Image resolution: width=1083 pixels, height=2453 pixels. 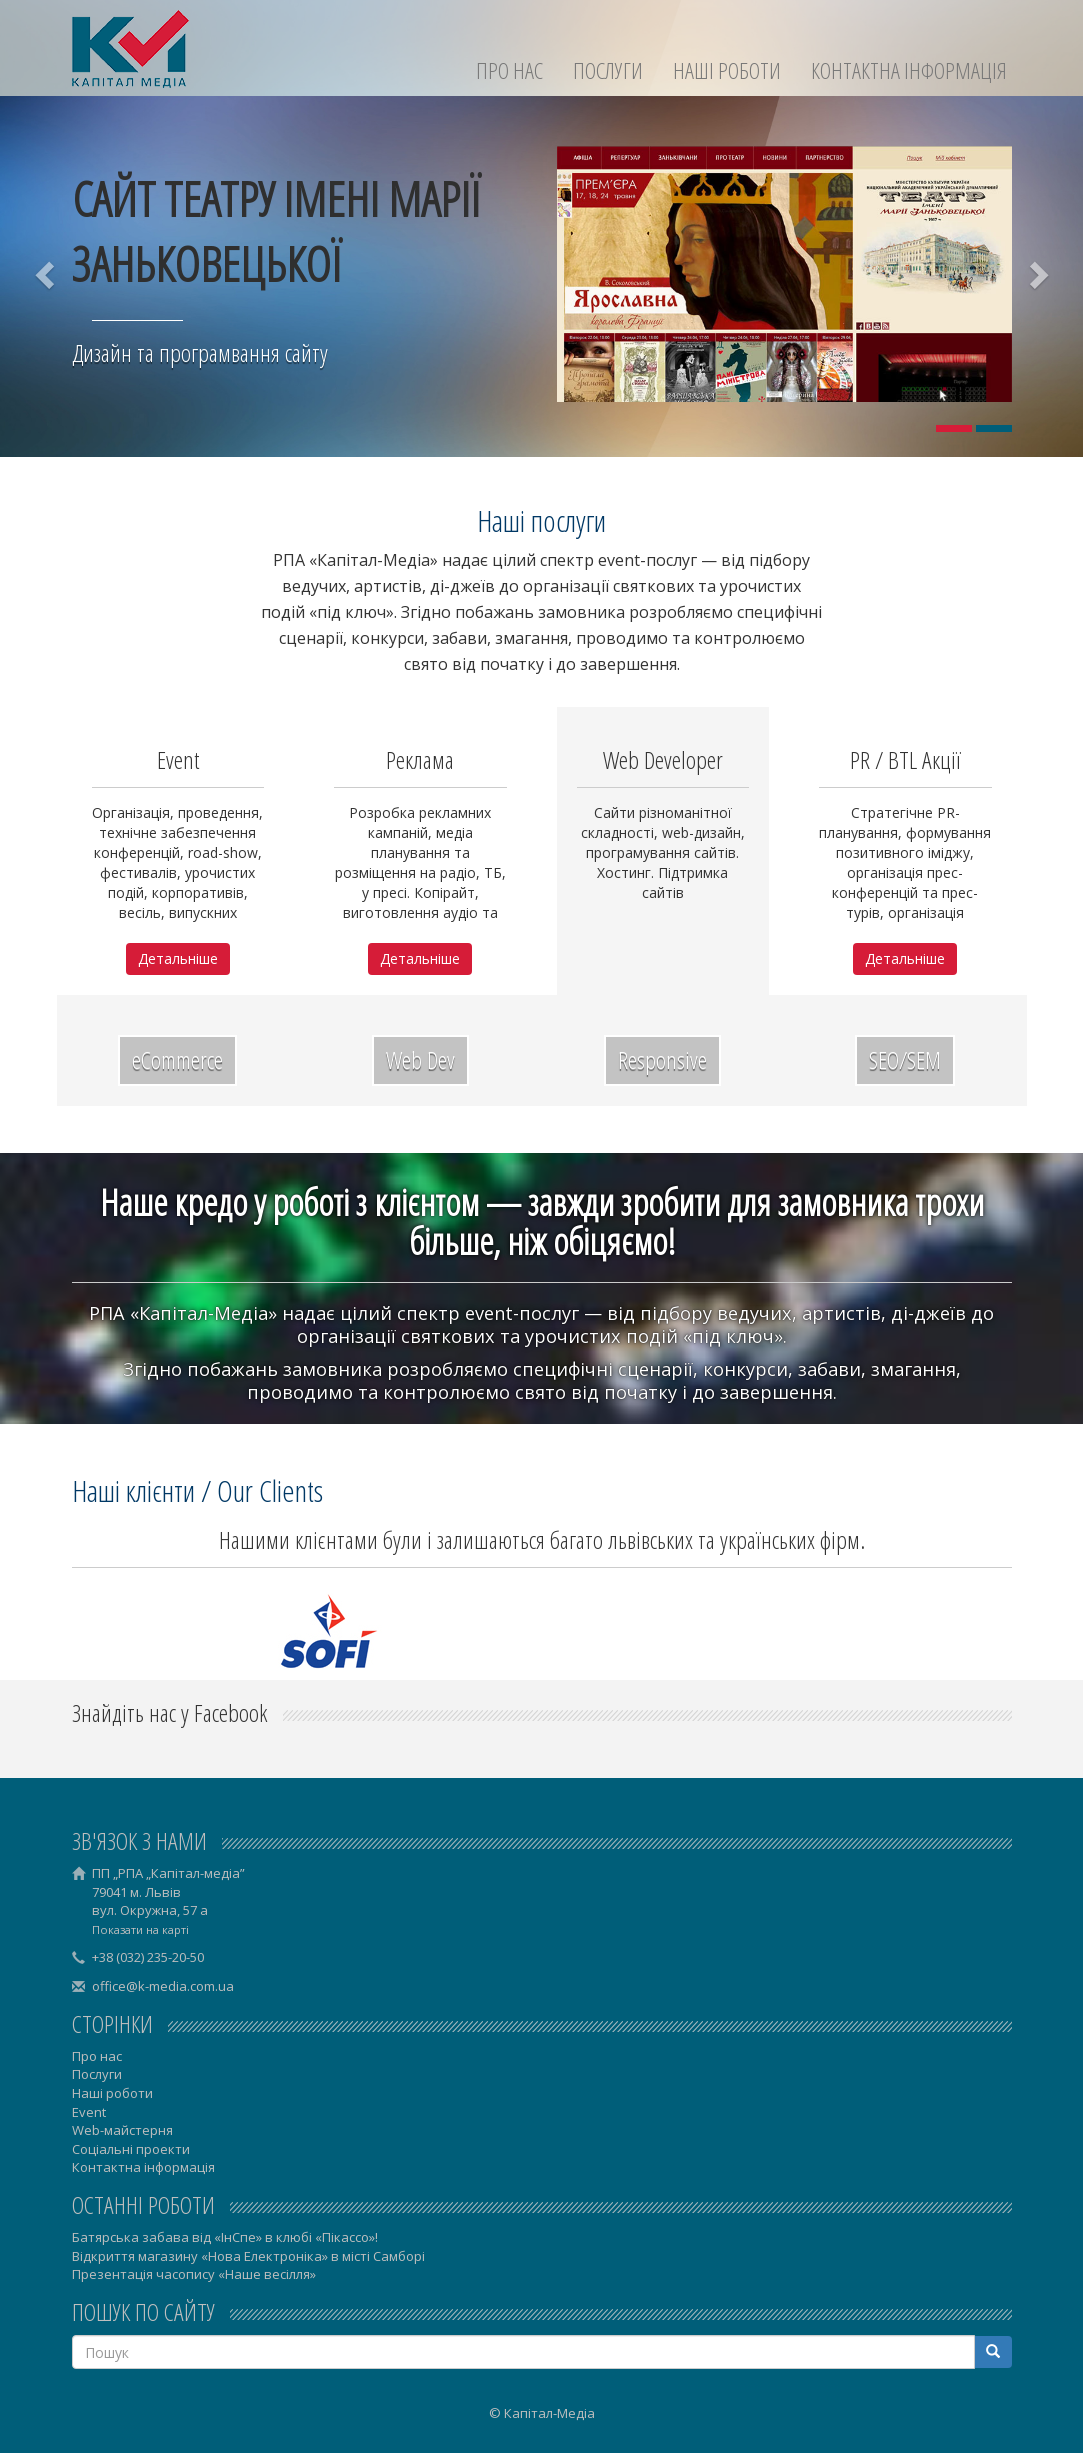 I want to click on Контактна інформація, so click(x=909, y=70).